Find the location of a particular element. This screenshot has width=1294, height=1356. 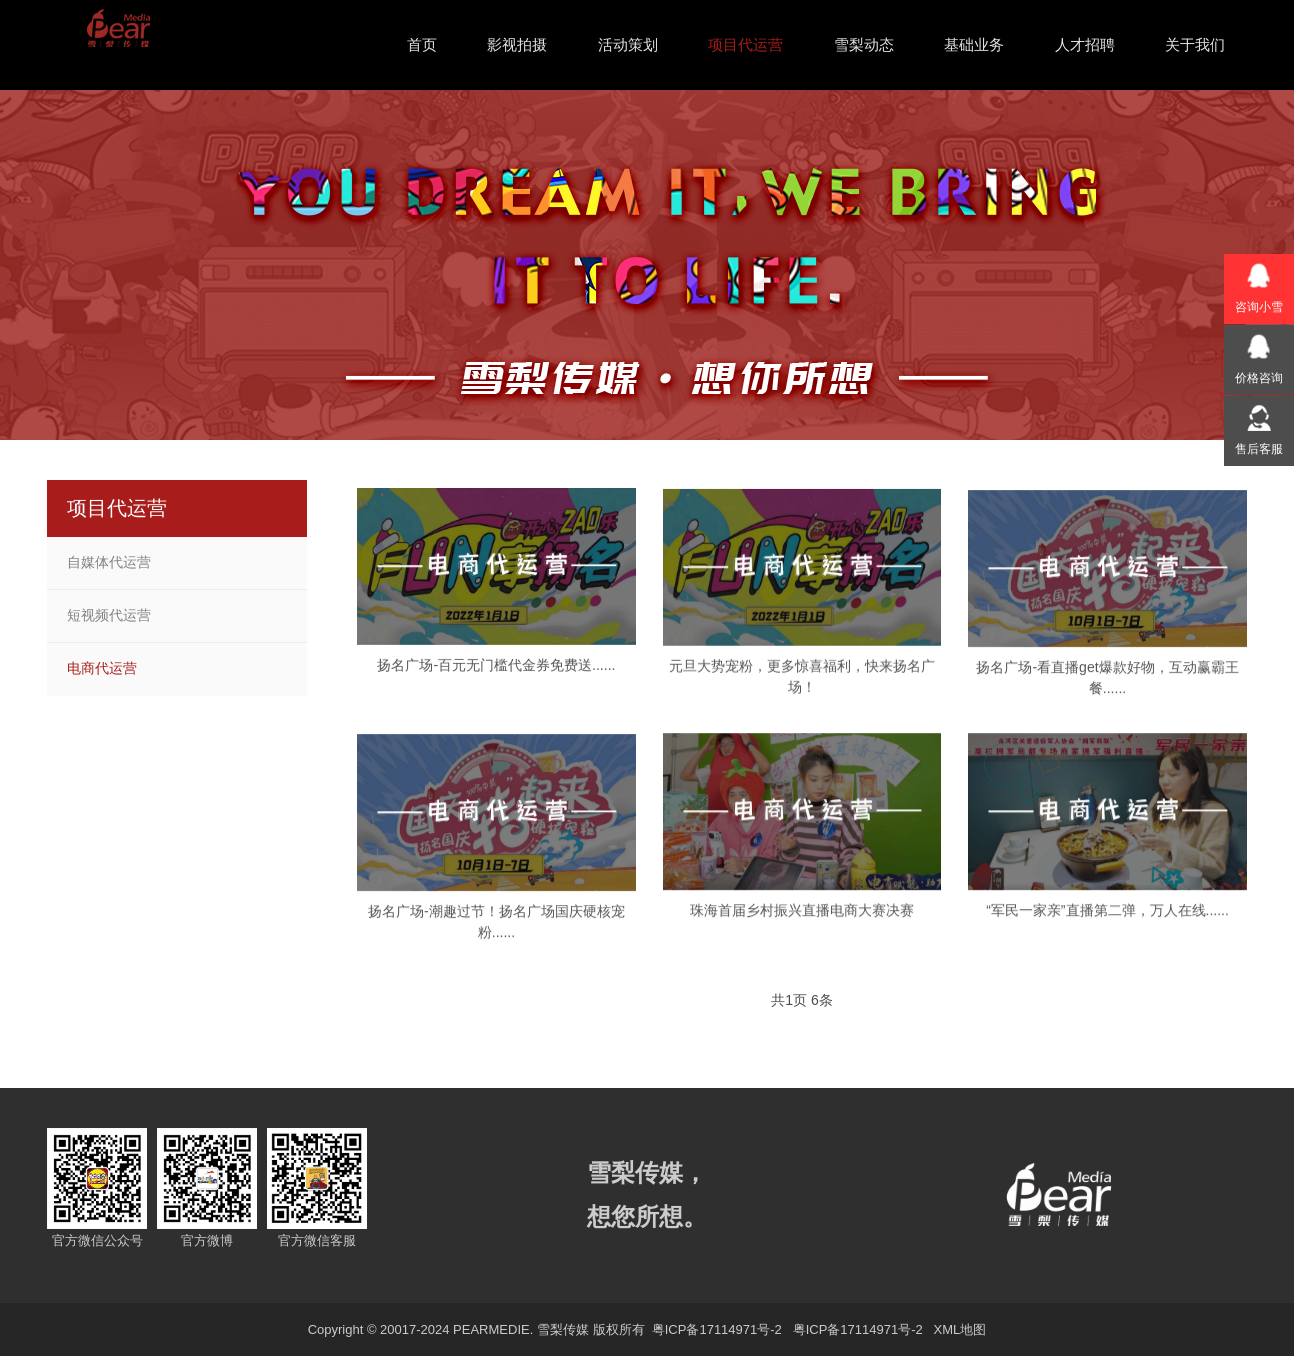

扬名广场-百元无门槛代金券免费送...... is located at coordinates (496, 677).